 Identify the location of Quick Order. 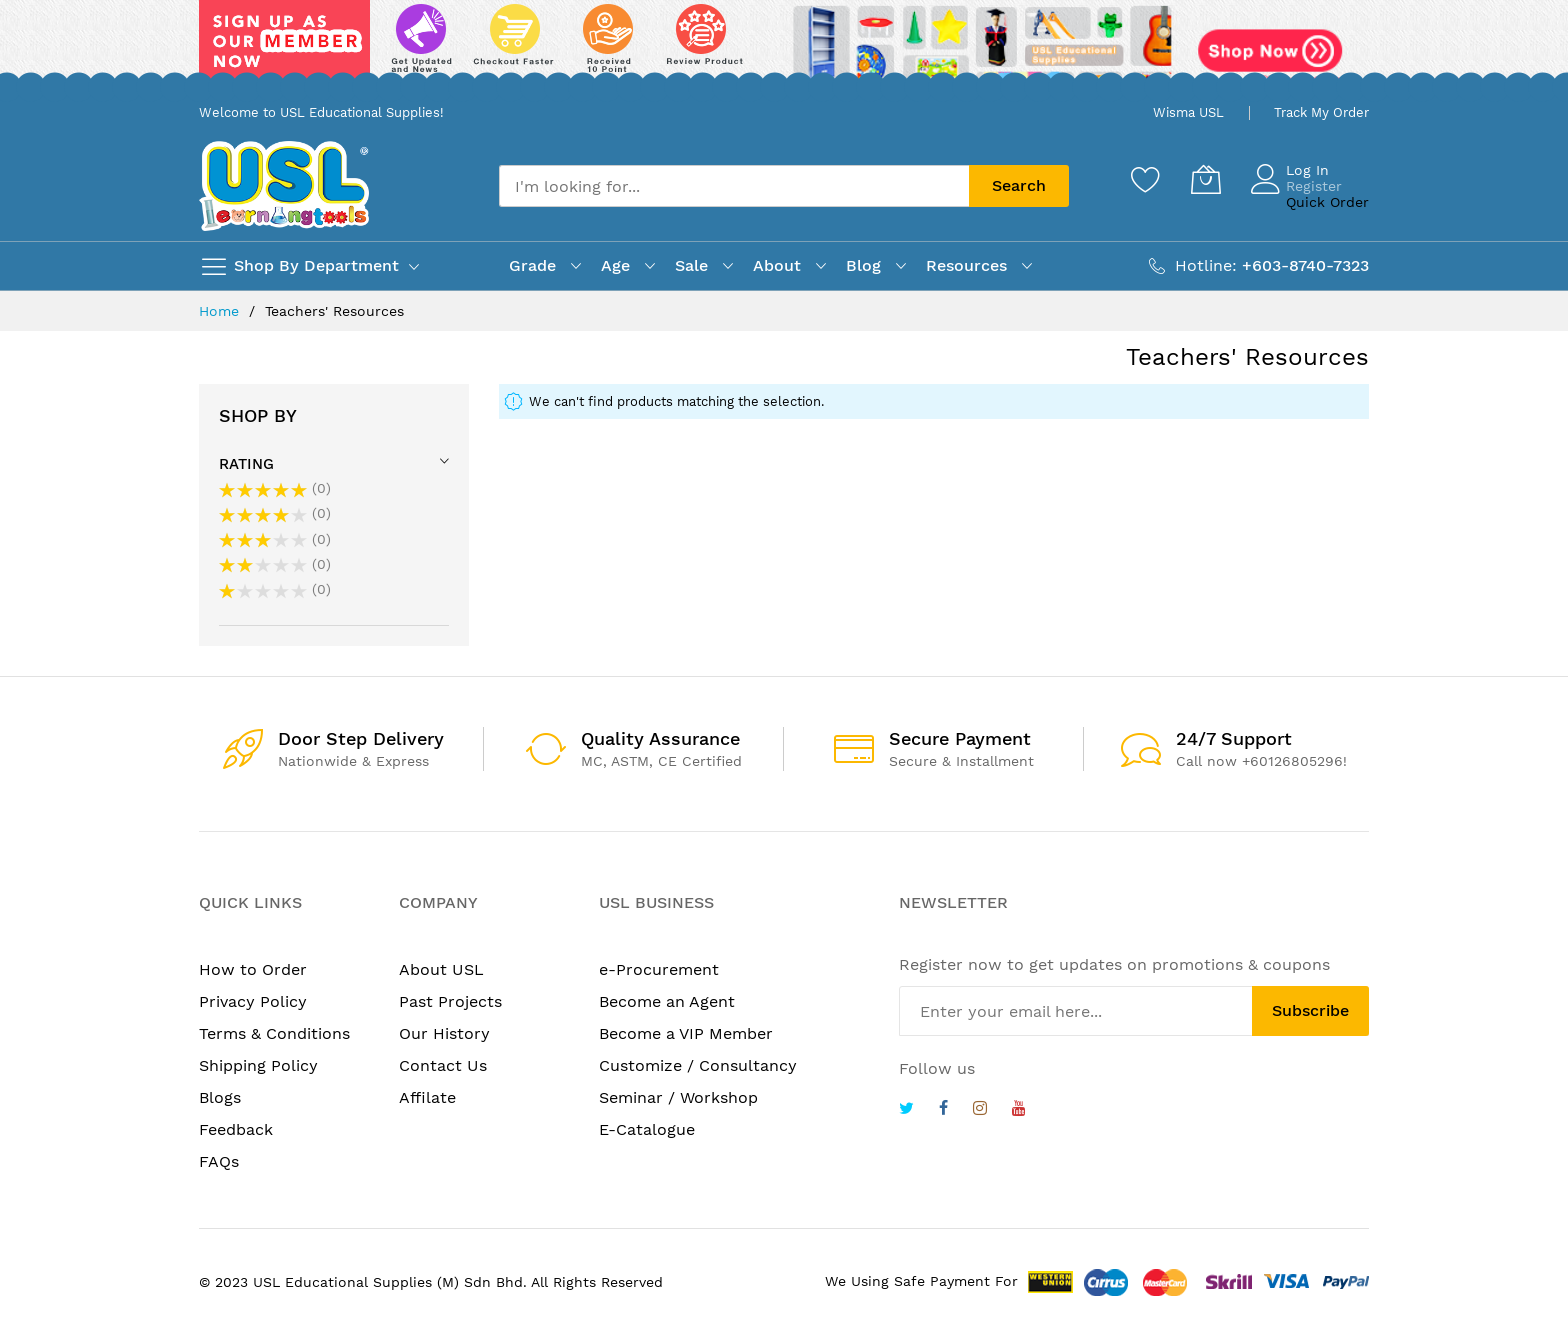
(1327, 202).